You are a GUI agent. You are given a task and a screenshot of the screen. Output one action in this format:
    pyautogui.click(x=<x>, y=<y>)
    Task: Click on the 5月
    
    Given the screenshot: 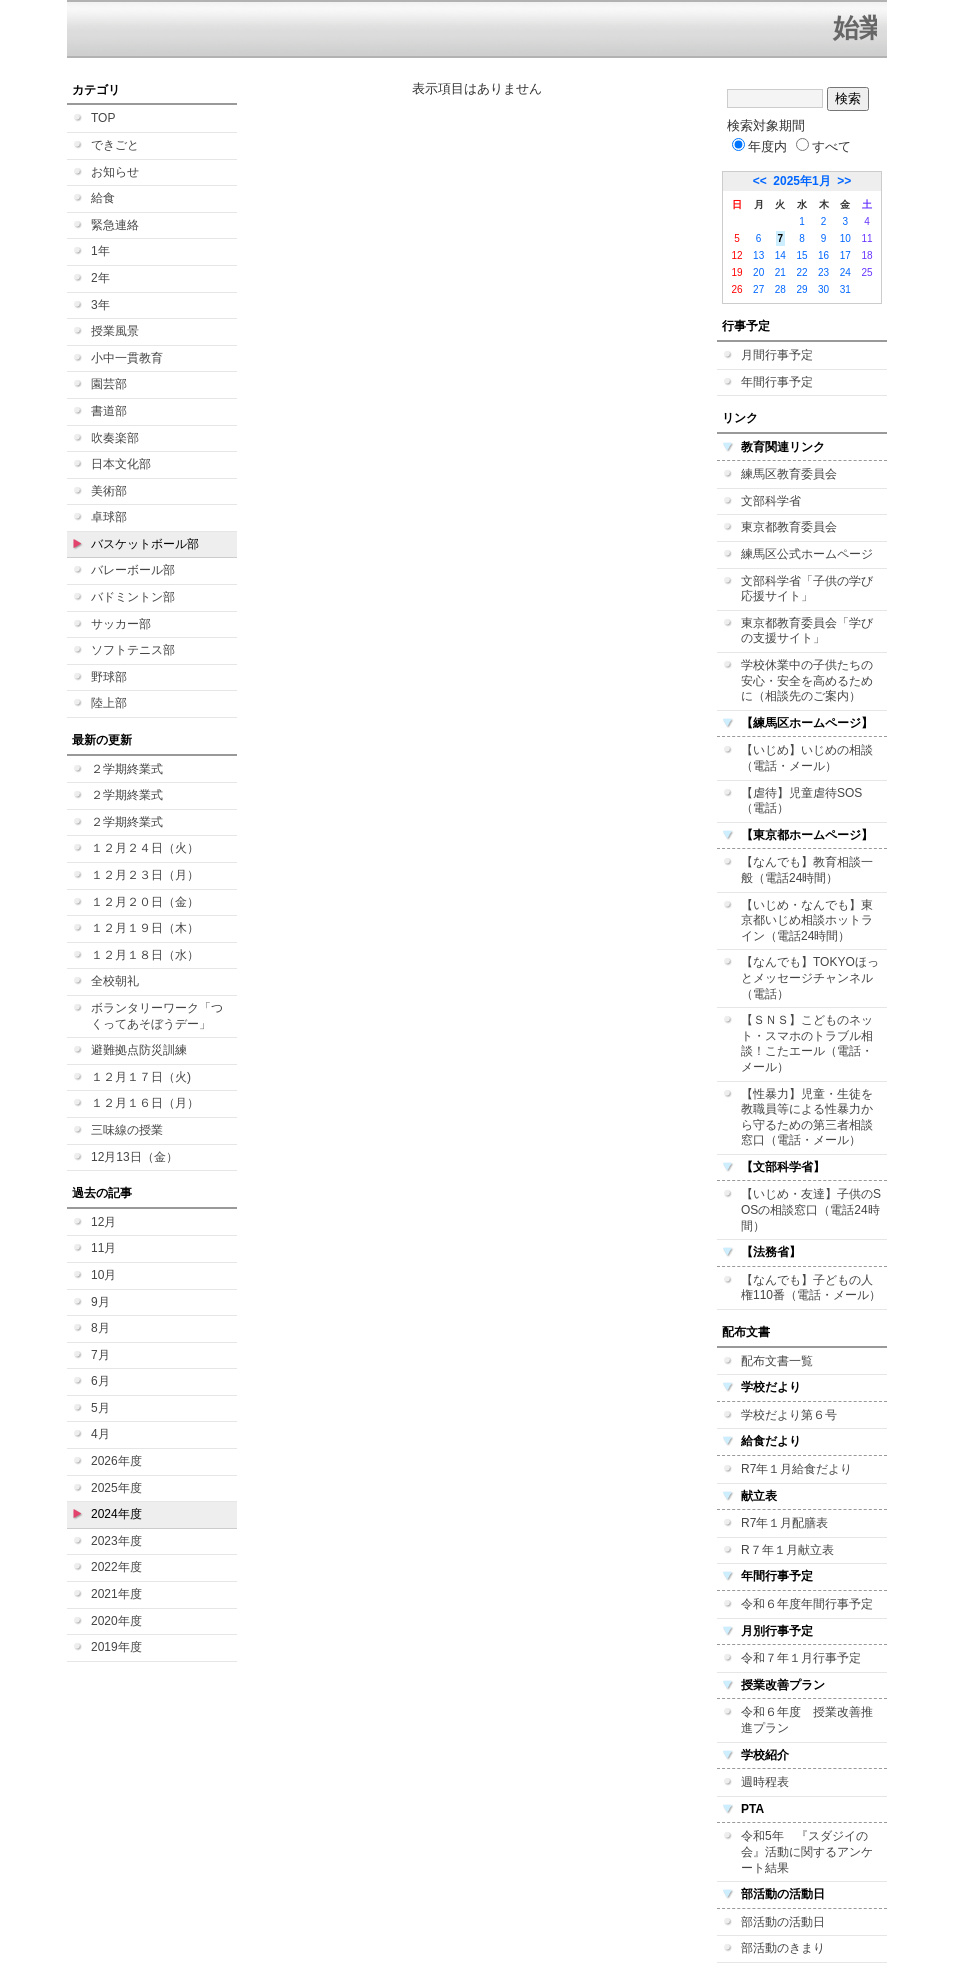 What is the action you would take?
    pyautogui.click(x=100, y=1408)
    